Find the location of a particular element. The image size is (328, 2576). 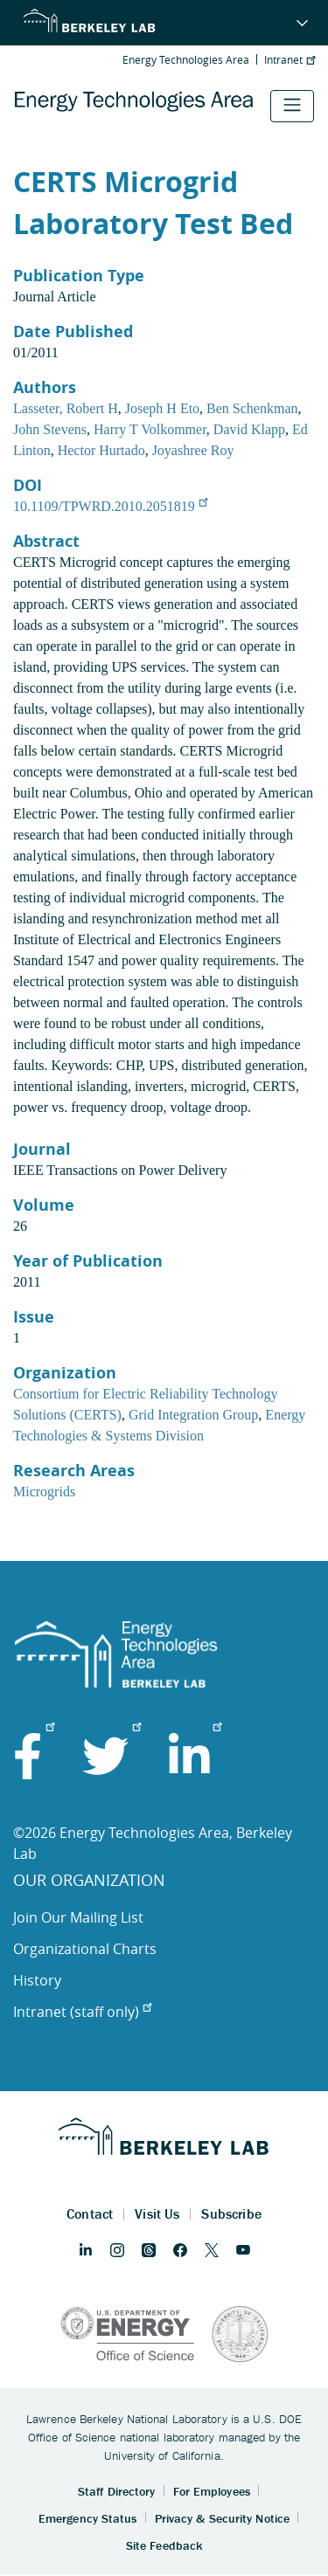

Ben Schenkman is located at coordinates (251, 408).